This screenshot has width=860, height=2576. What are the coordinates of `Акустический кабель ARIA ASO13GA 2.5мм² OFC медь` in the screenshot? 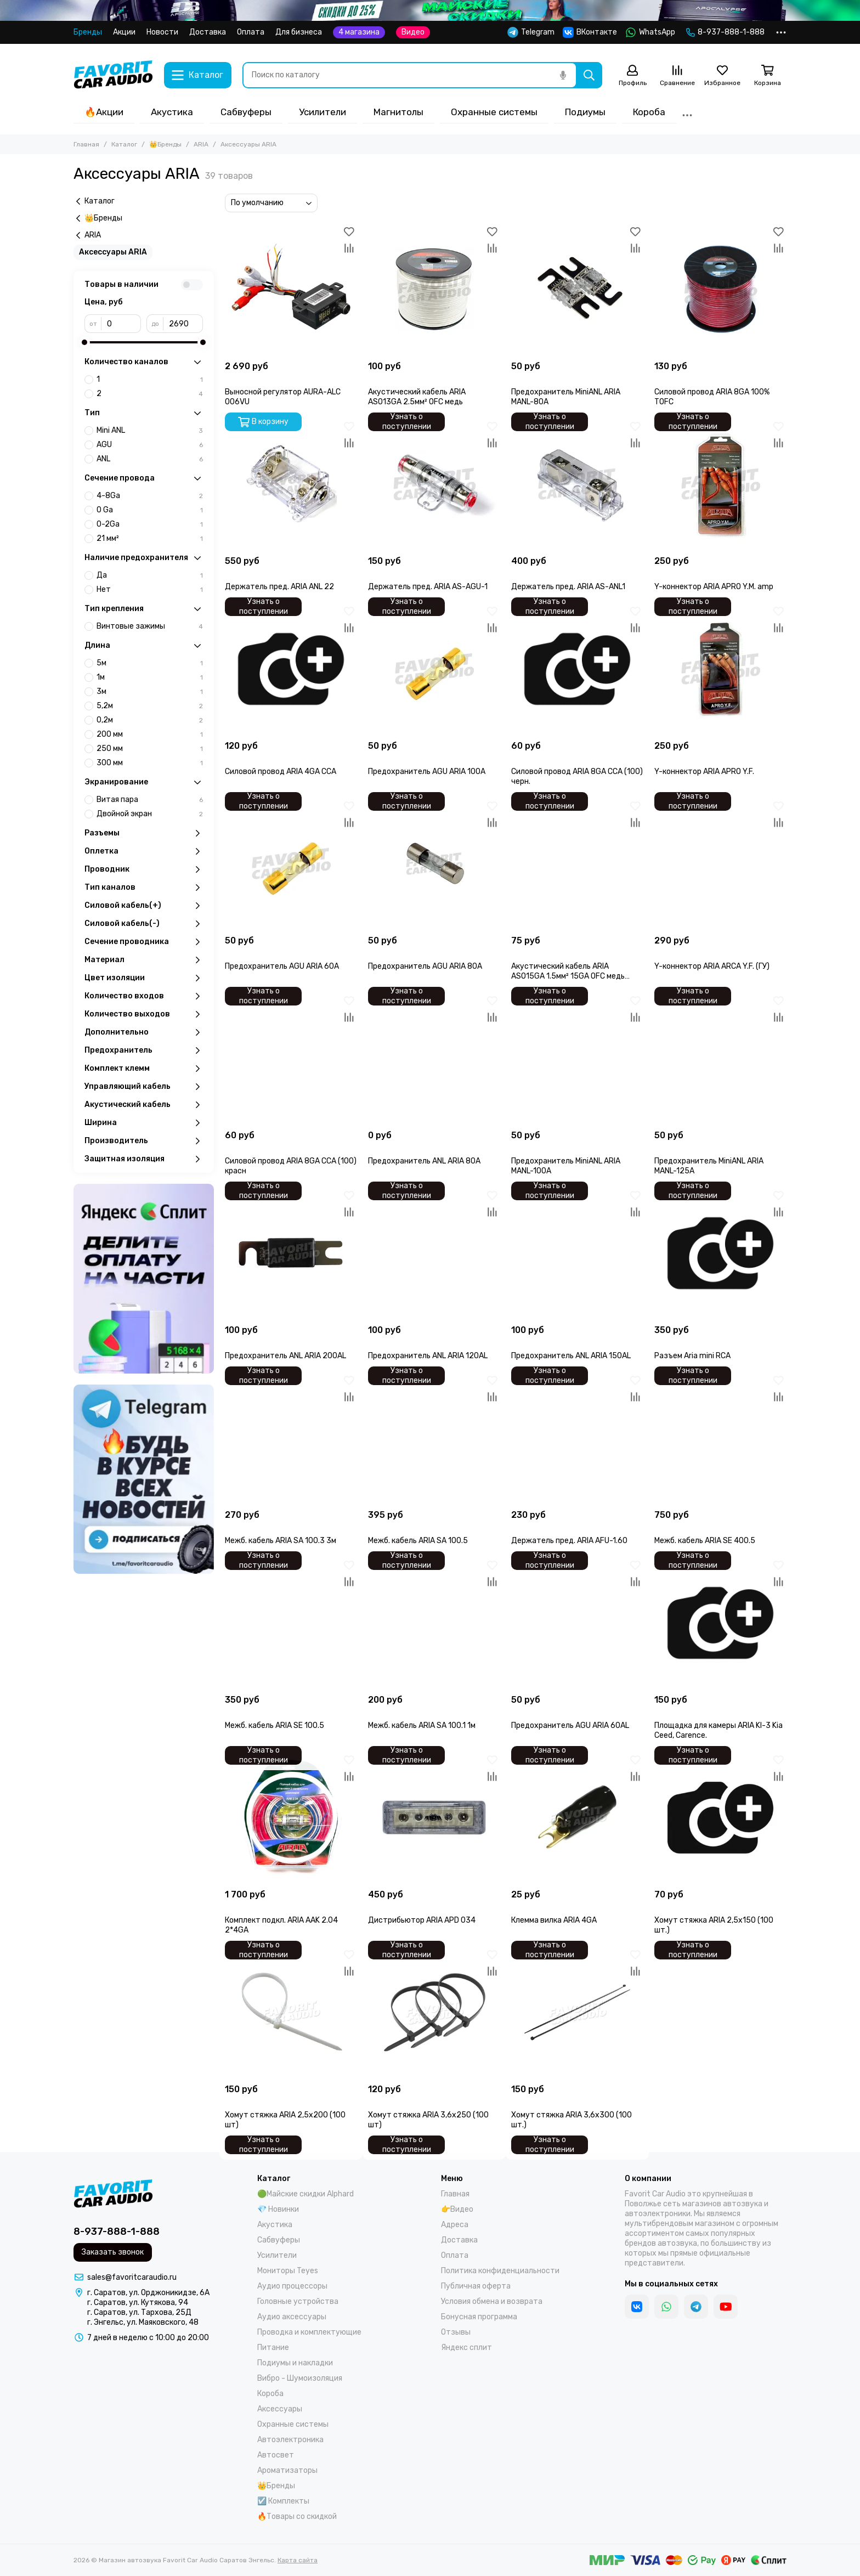 It's located at (417, 396).